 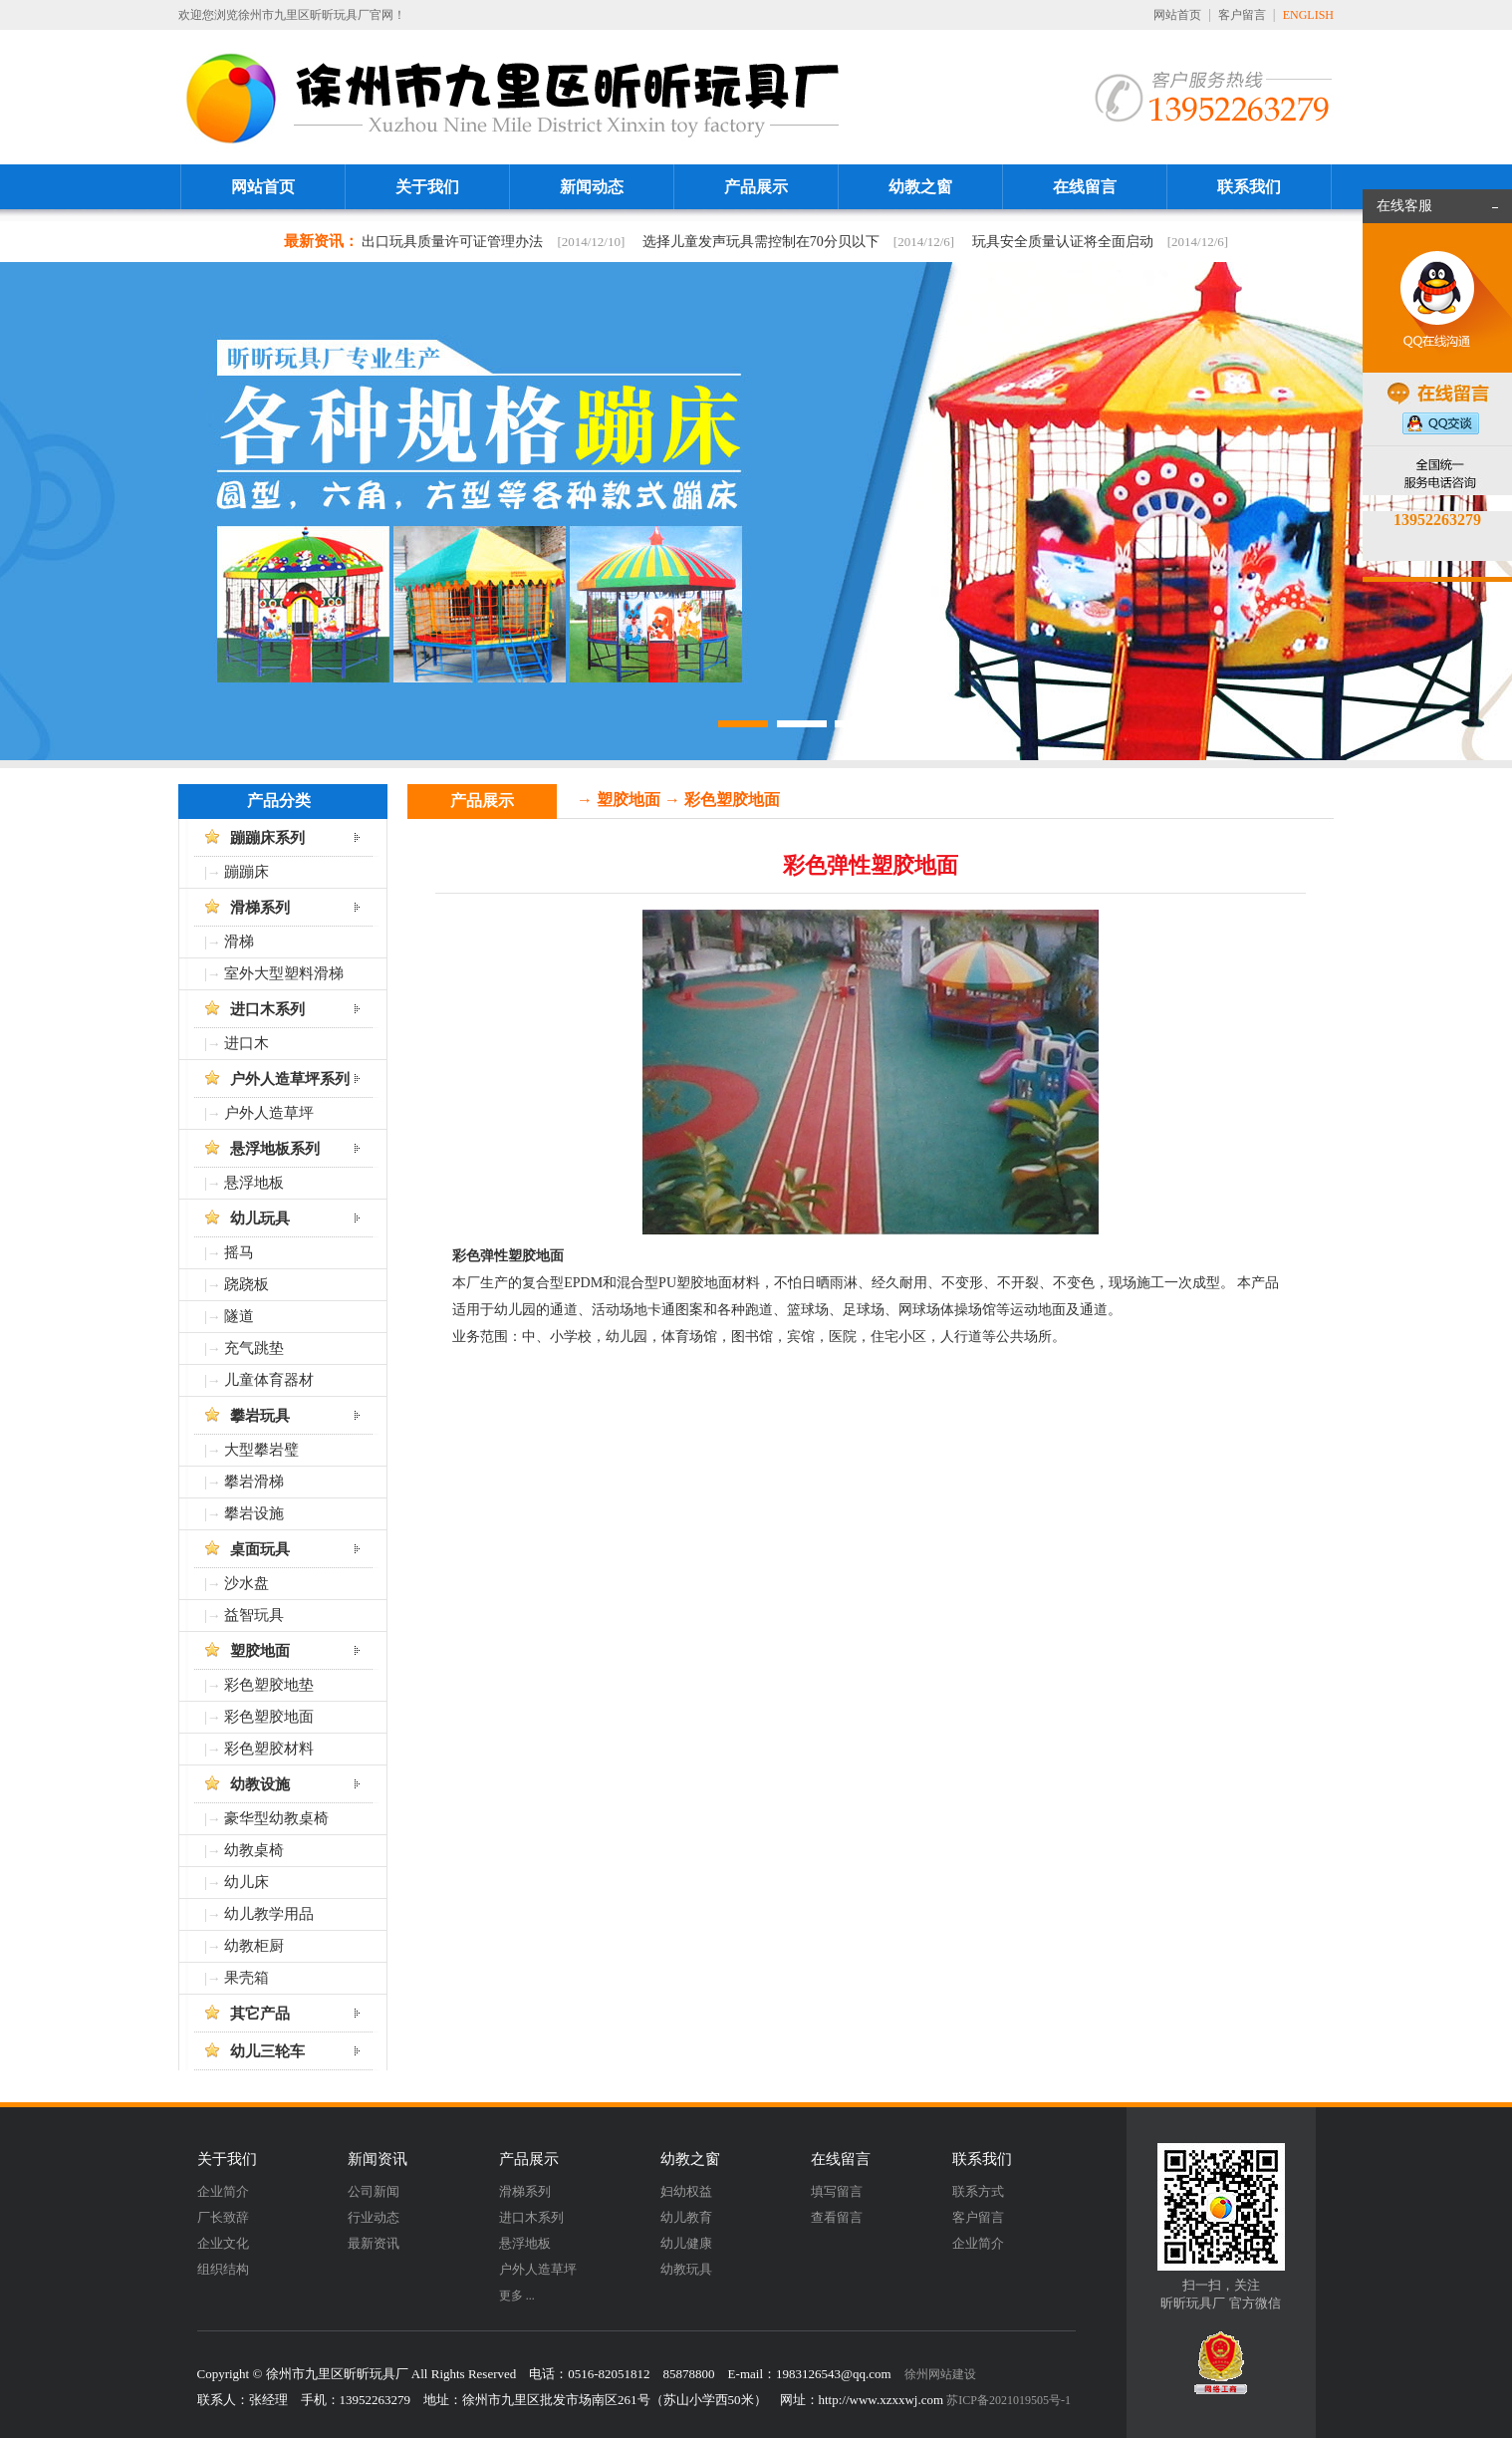 What do you see at coordinates (223, 2191) in the screenshot?
I see `企业简介` at bounding box center [223, 2191].